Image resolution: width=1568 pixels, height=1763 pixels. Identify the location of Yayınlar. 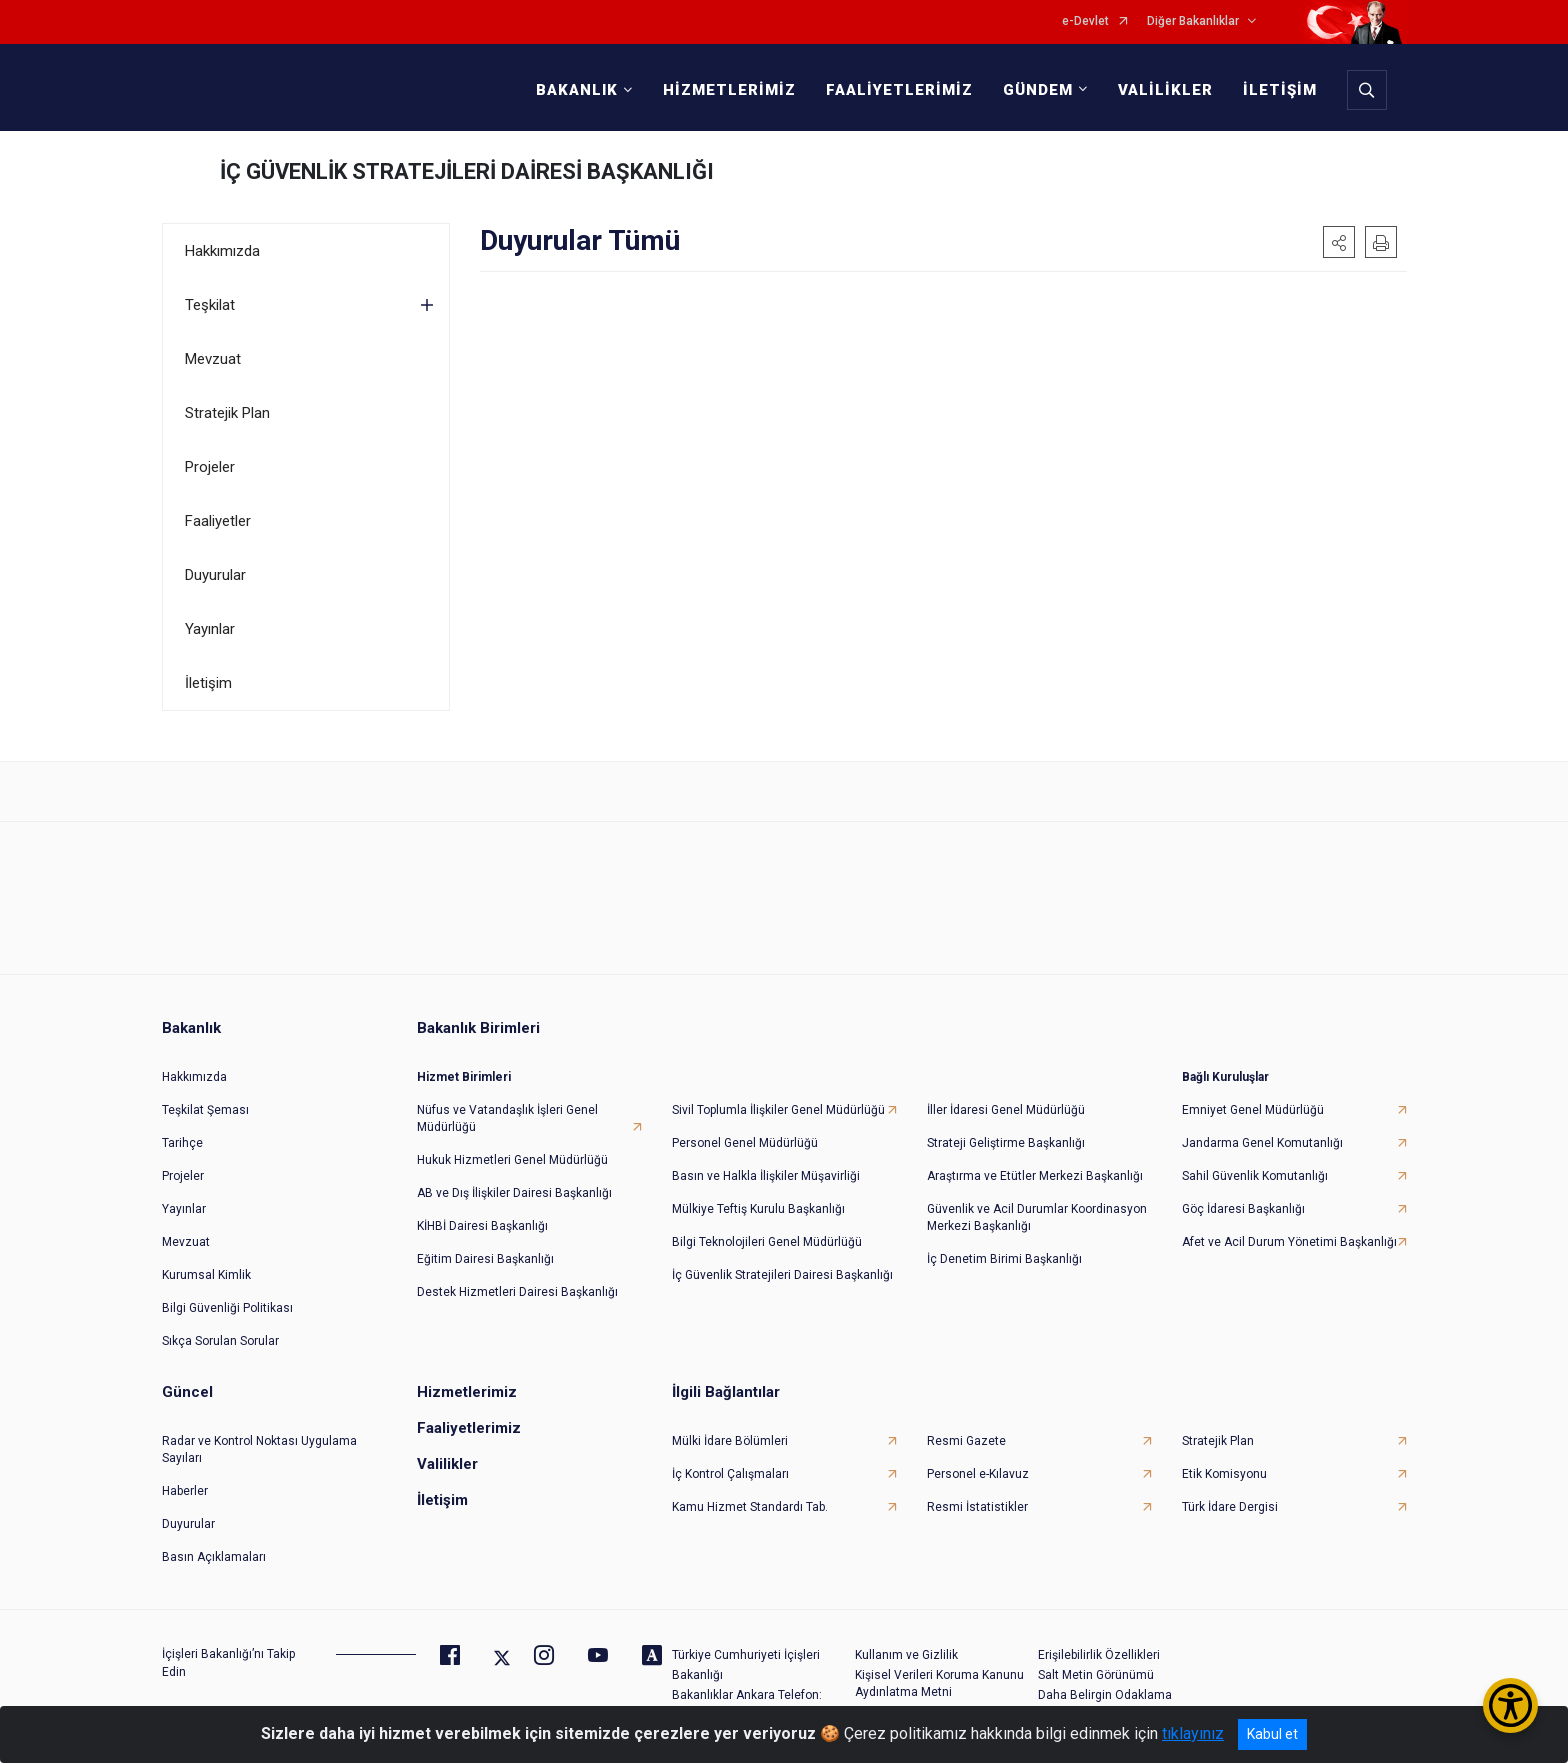
(210, 629).